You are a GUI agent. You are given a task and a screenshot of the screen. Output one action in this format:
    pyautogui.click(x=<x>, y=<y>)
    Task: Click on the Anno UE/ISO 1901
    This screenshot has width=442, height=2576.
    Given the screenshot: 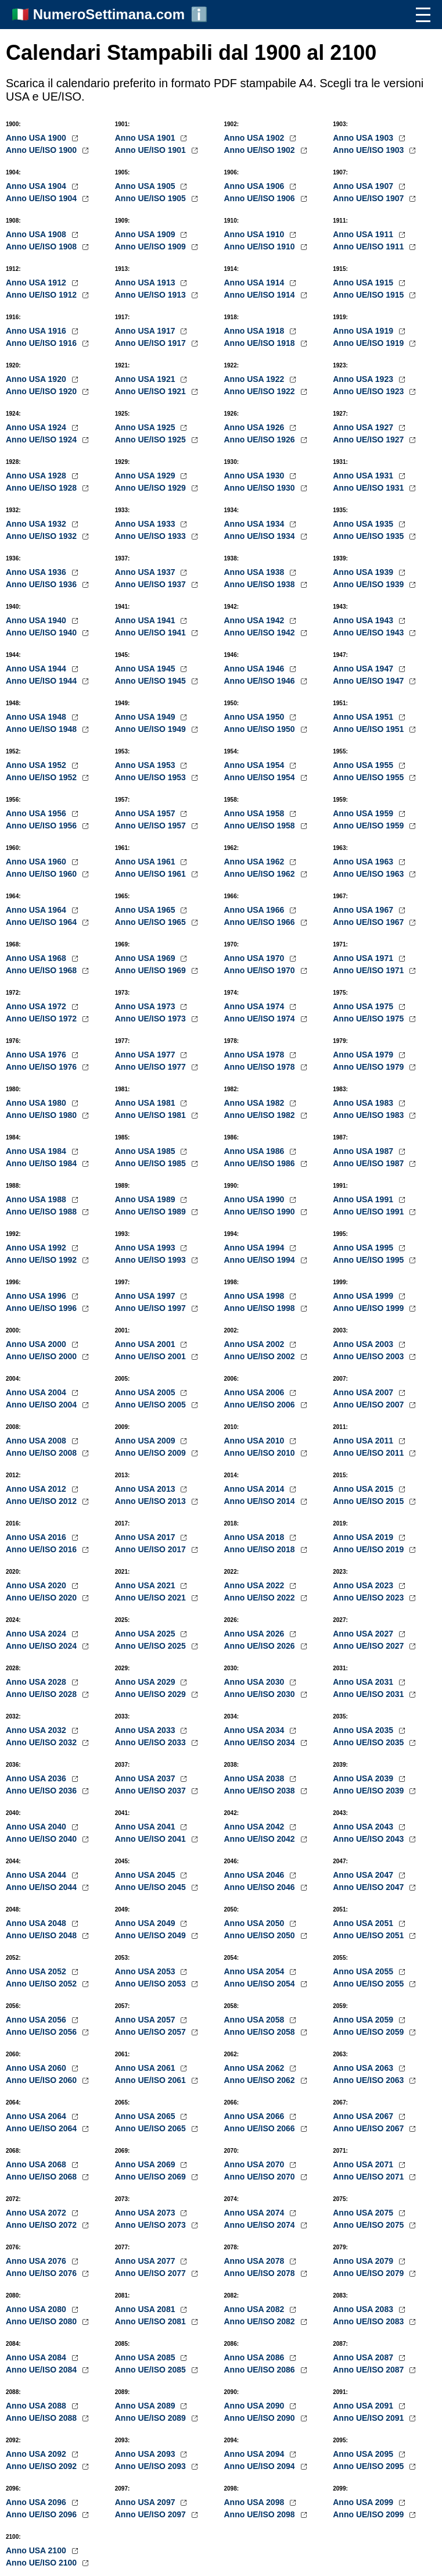 What is the action you would take?
    pyautogui.click(x=151, y=150)
    